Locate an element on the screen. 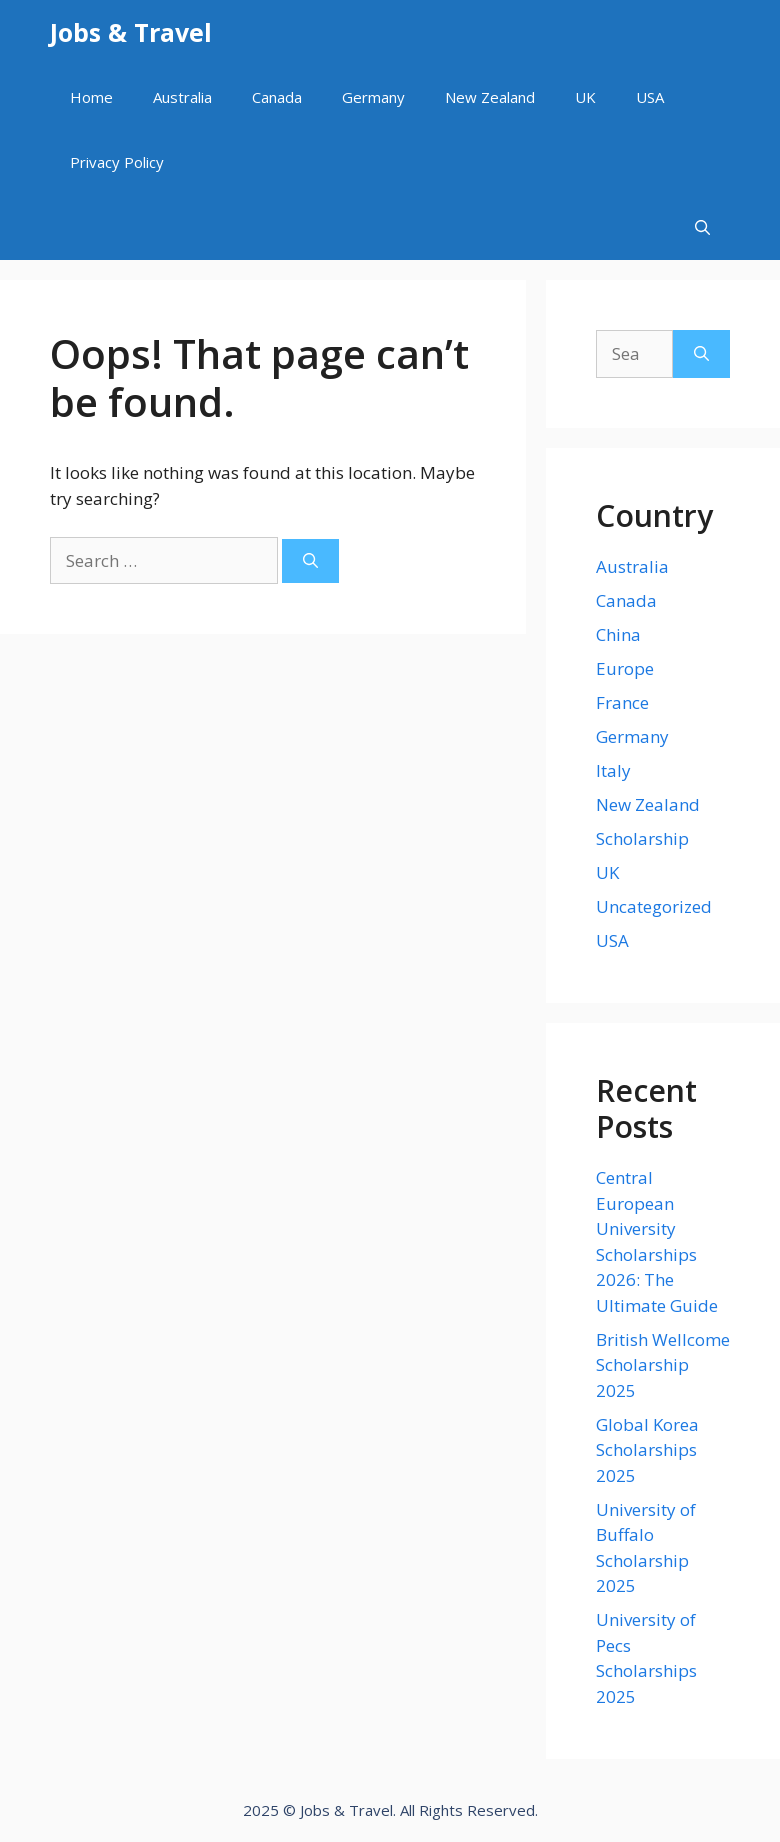 This screenshot has width=780, height=1842. Europe is located at coordinates (625, 668).